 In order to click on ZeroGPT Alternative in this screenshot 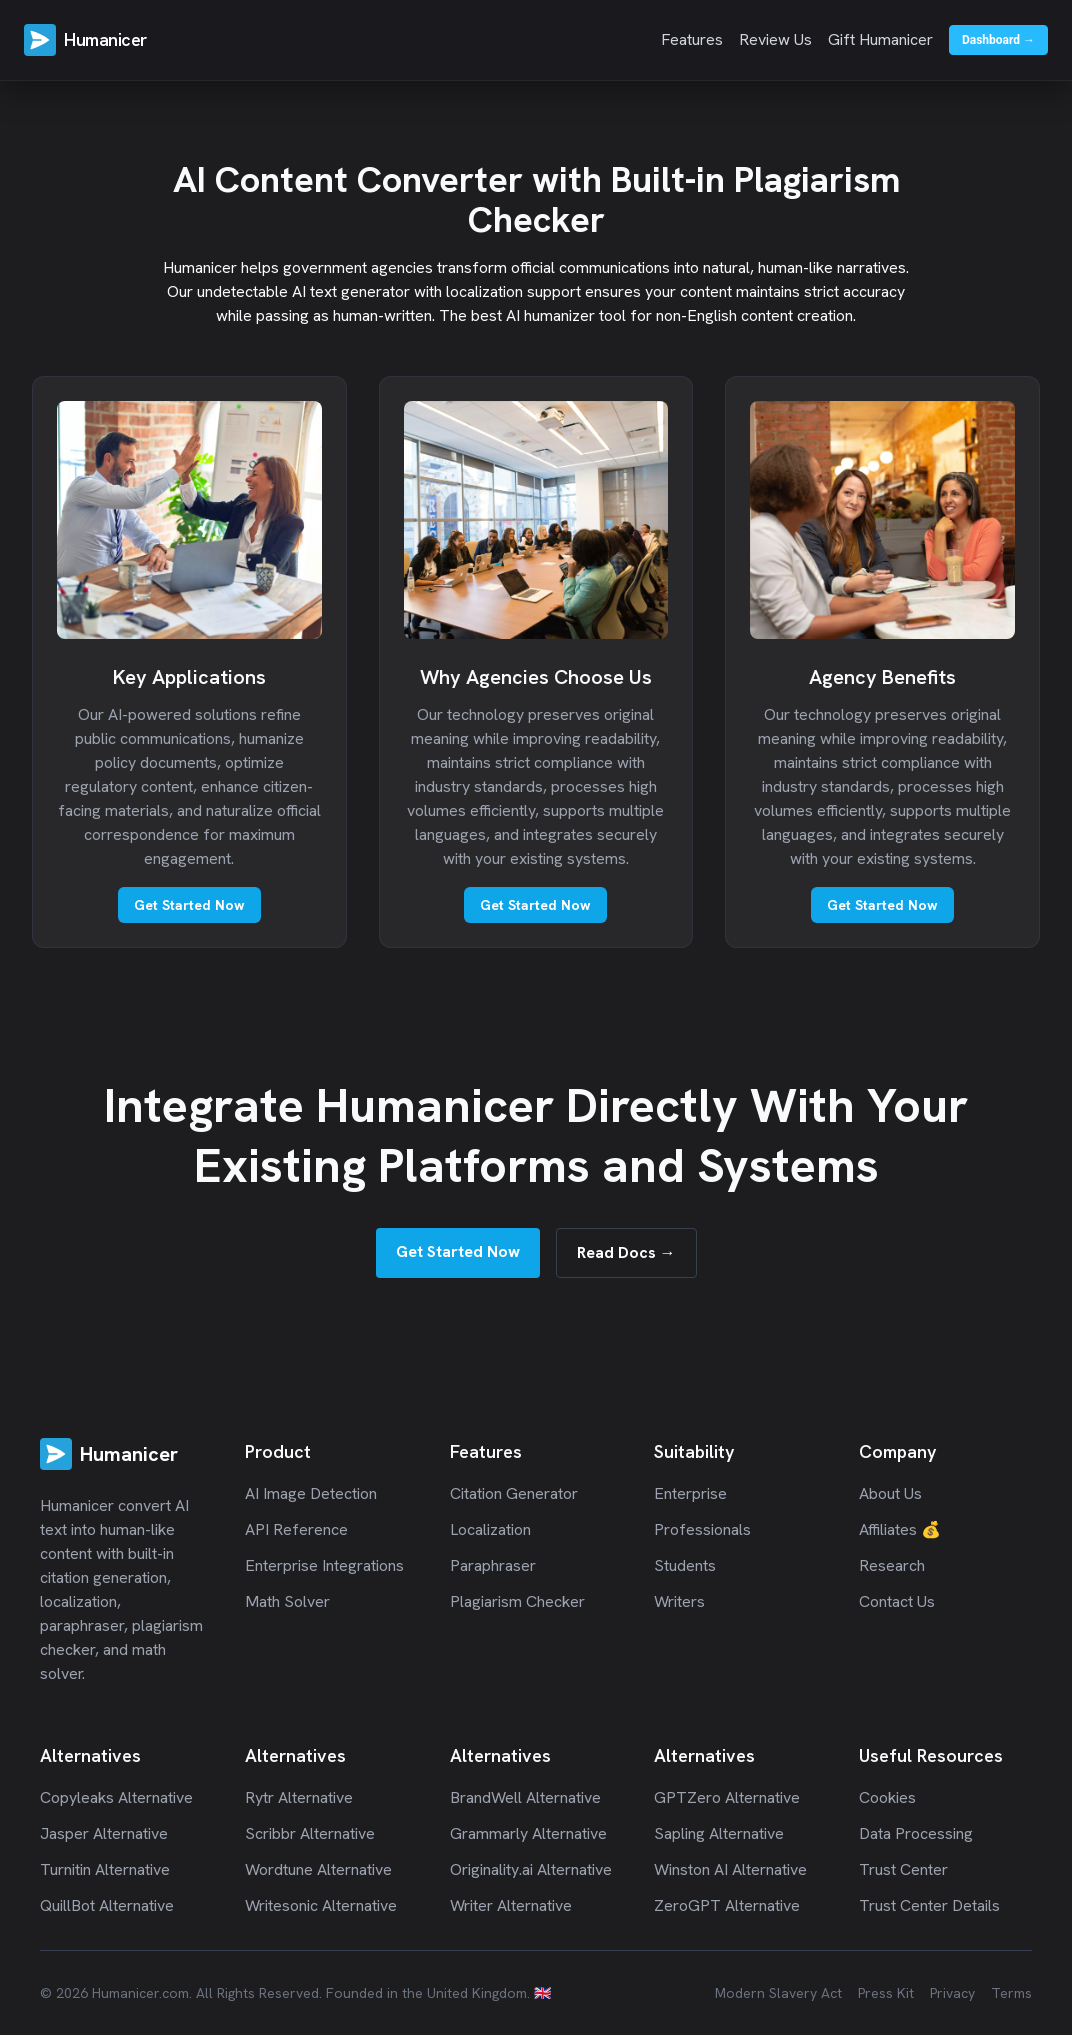, I will do `click(727, 1905)`.